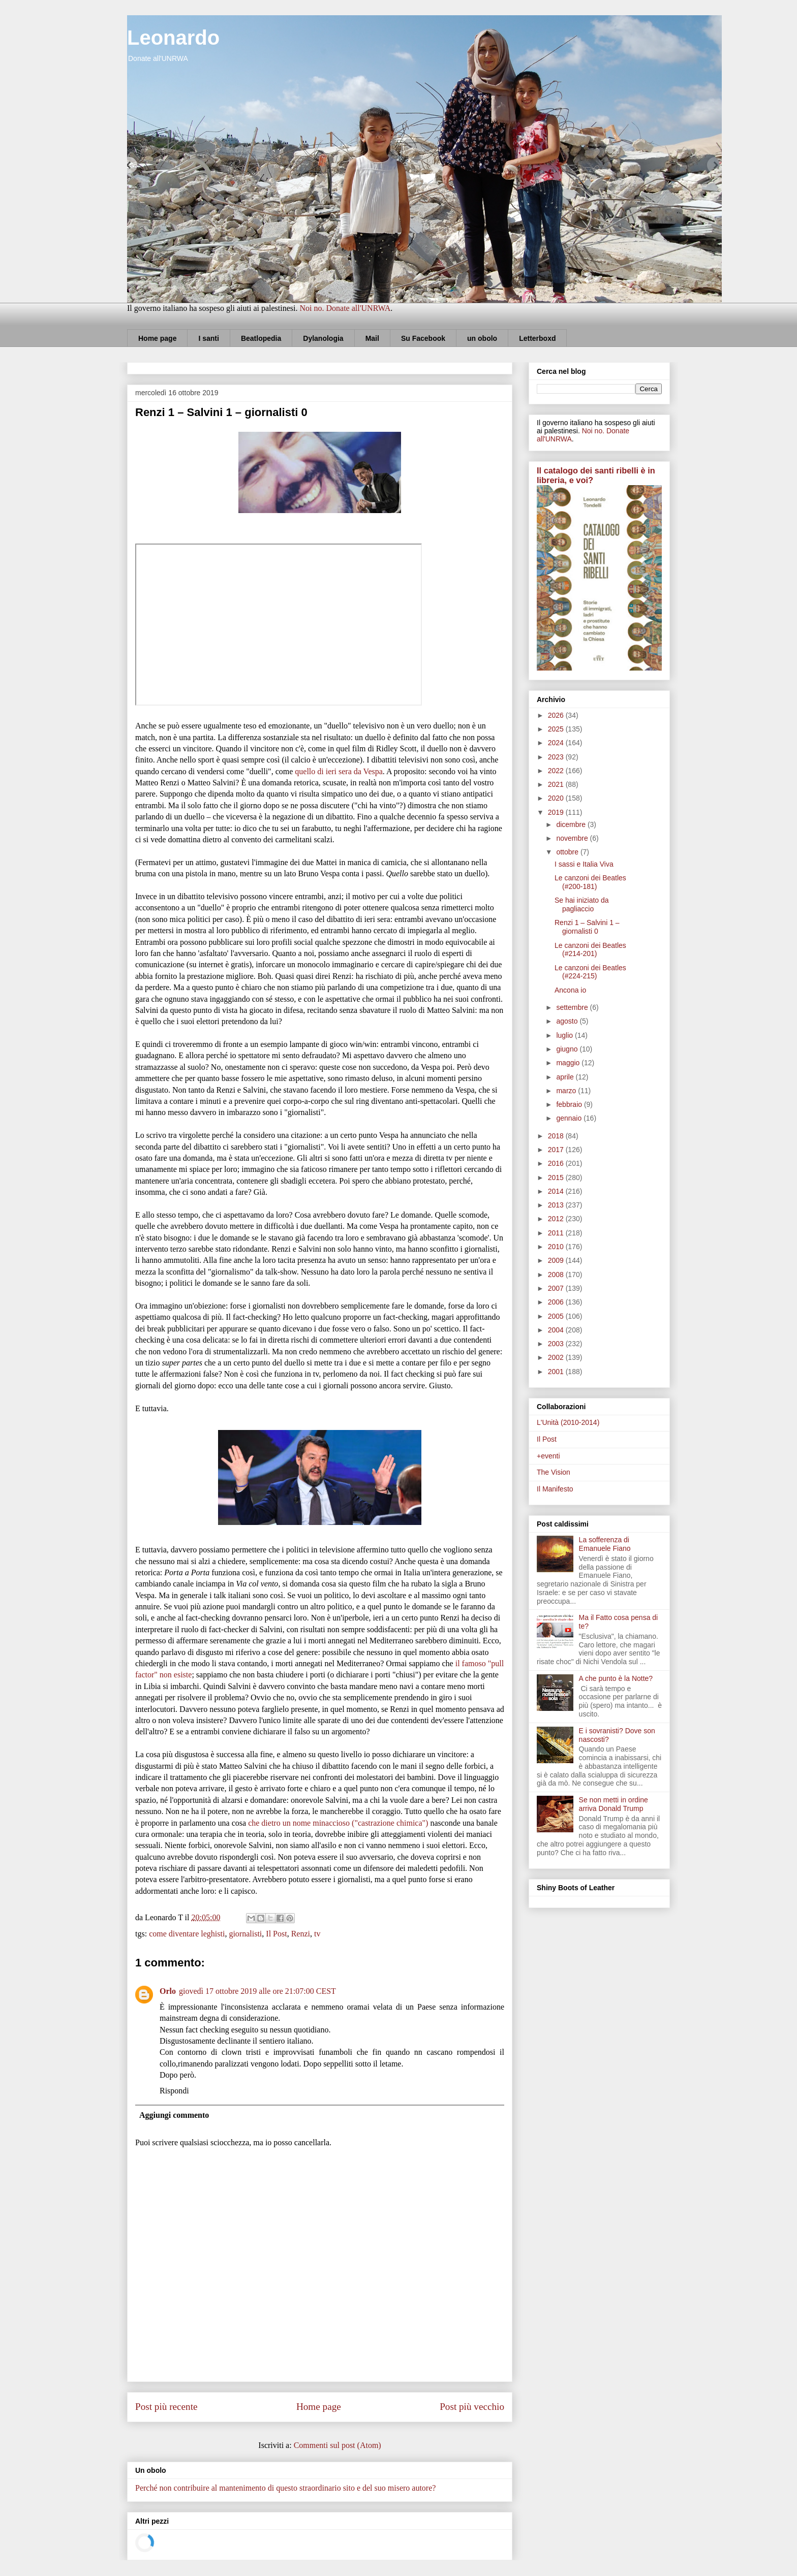 This screenshot has height=2576, width=797. Describe the element at coordinates (567, 1021) in the screenshot. I see `agosto` at that location.